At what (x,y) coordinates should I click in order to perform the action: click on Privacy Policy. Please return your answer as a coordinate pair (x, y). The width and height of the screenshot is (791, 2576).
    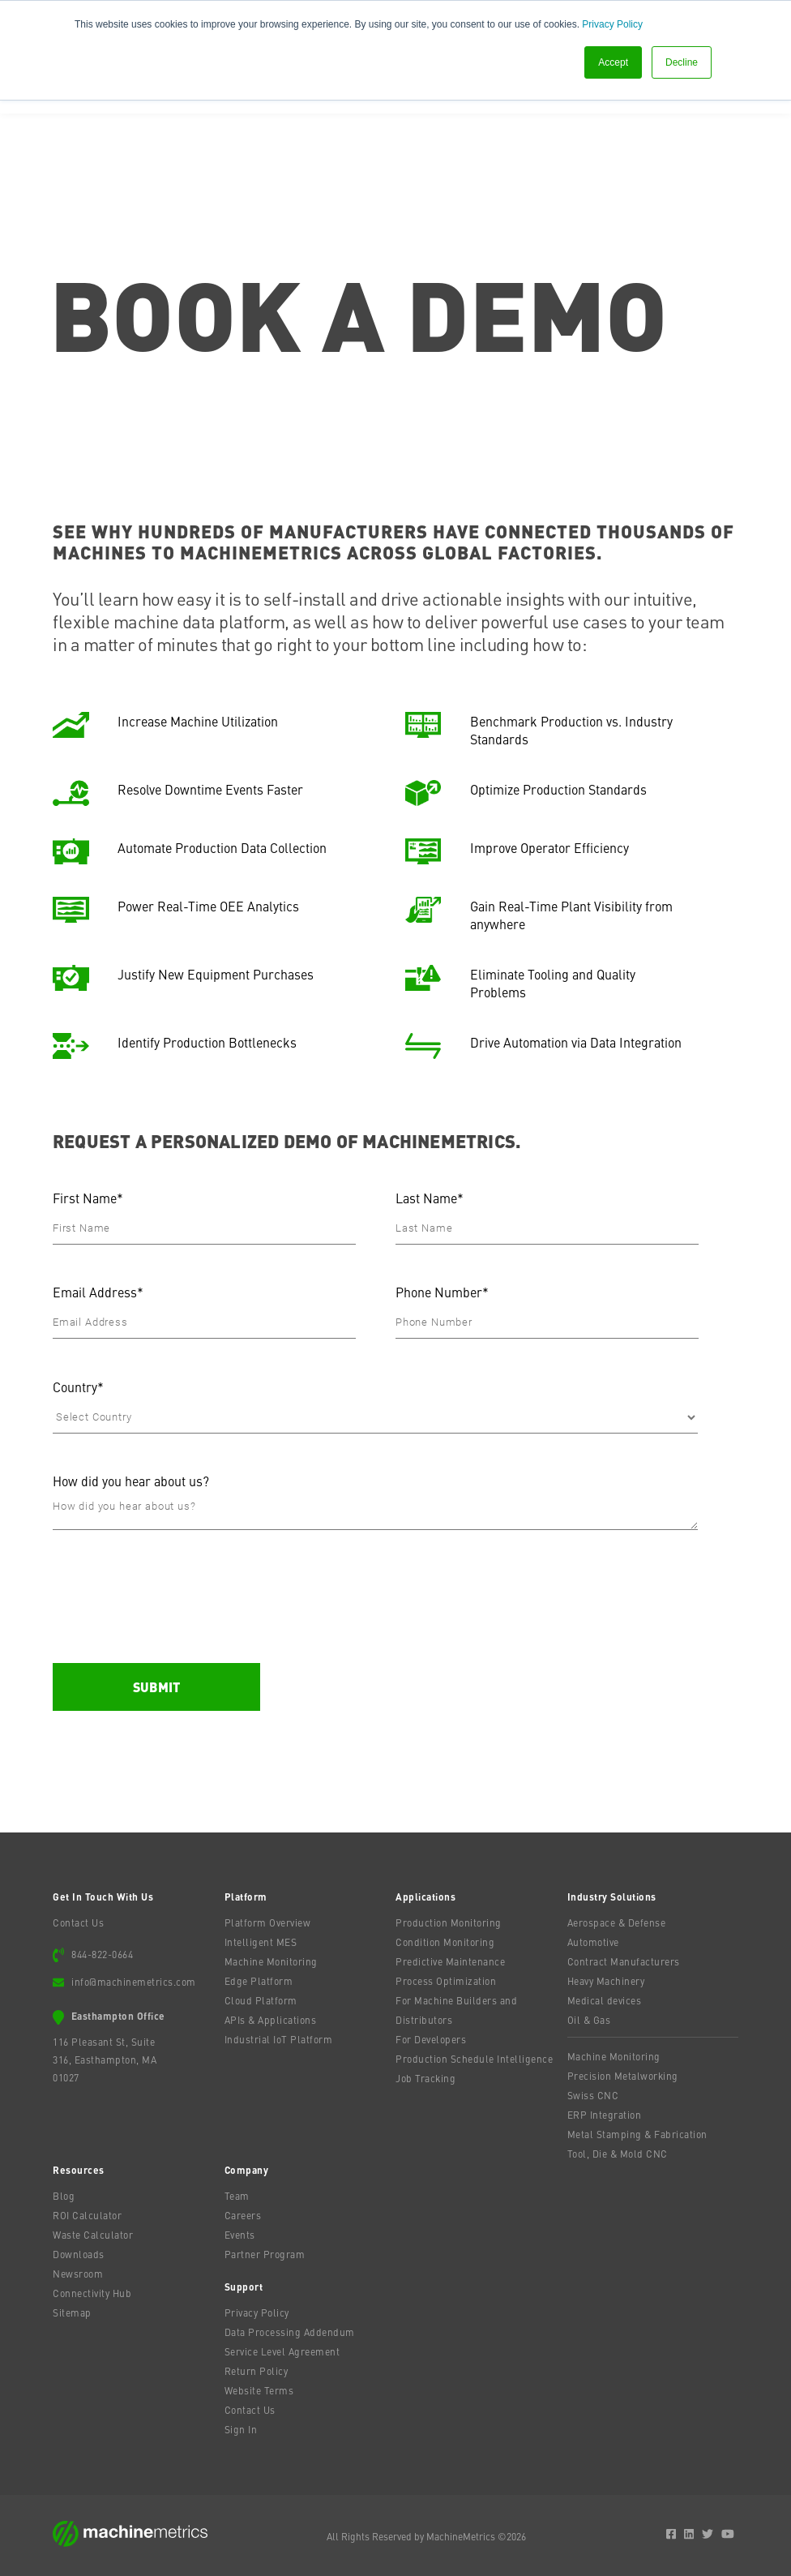
    Looking at the image, I should click on (612, 24).